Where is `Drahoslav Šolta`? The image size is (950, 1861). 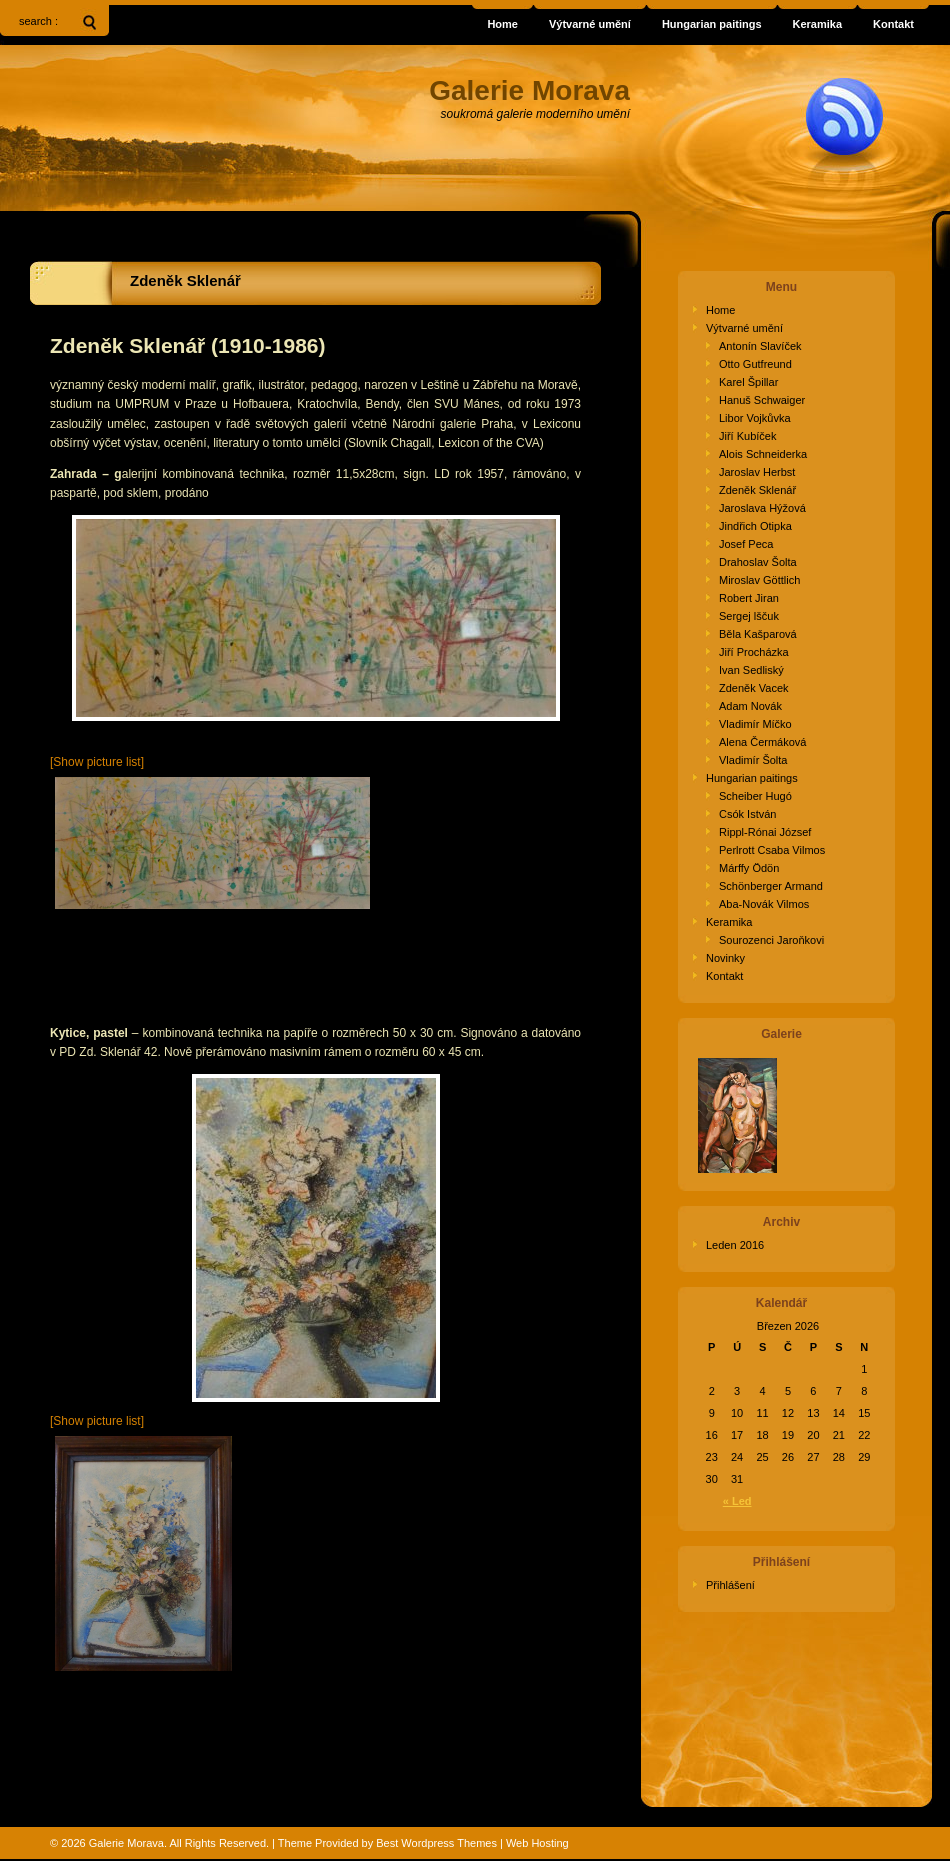 Drahoslav Šolta is located at coordinates (758, 562).